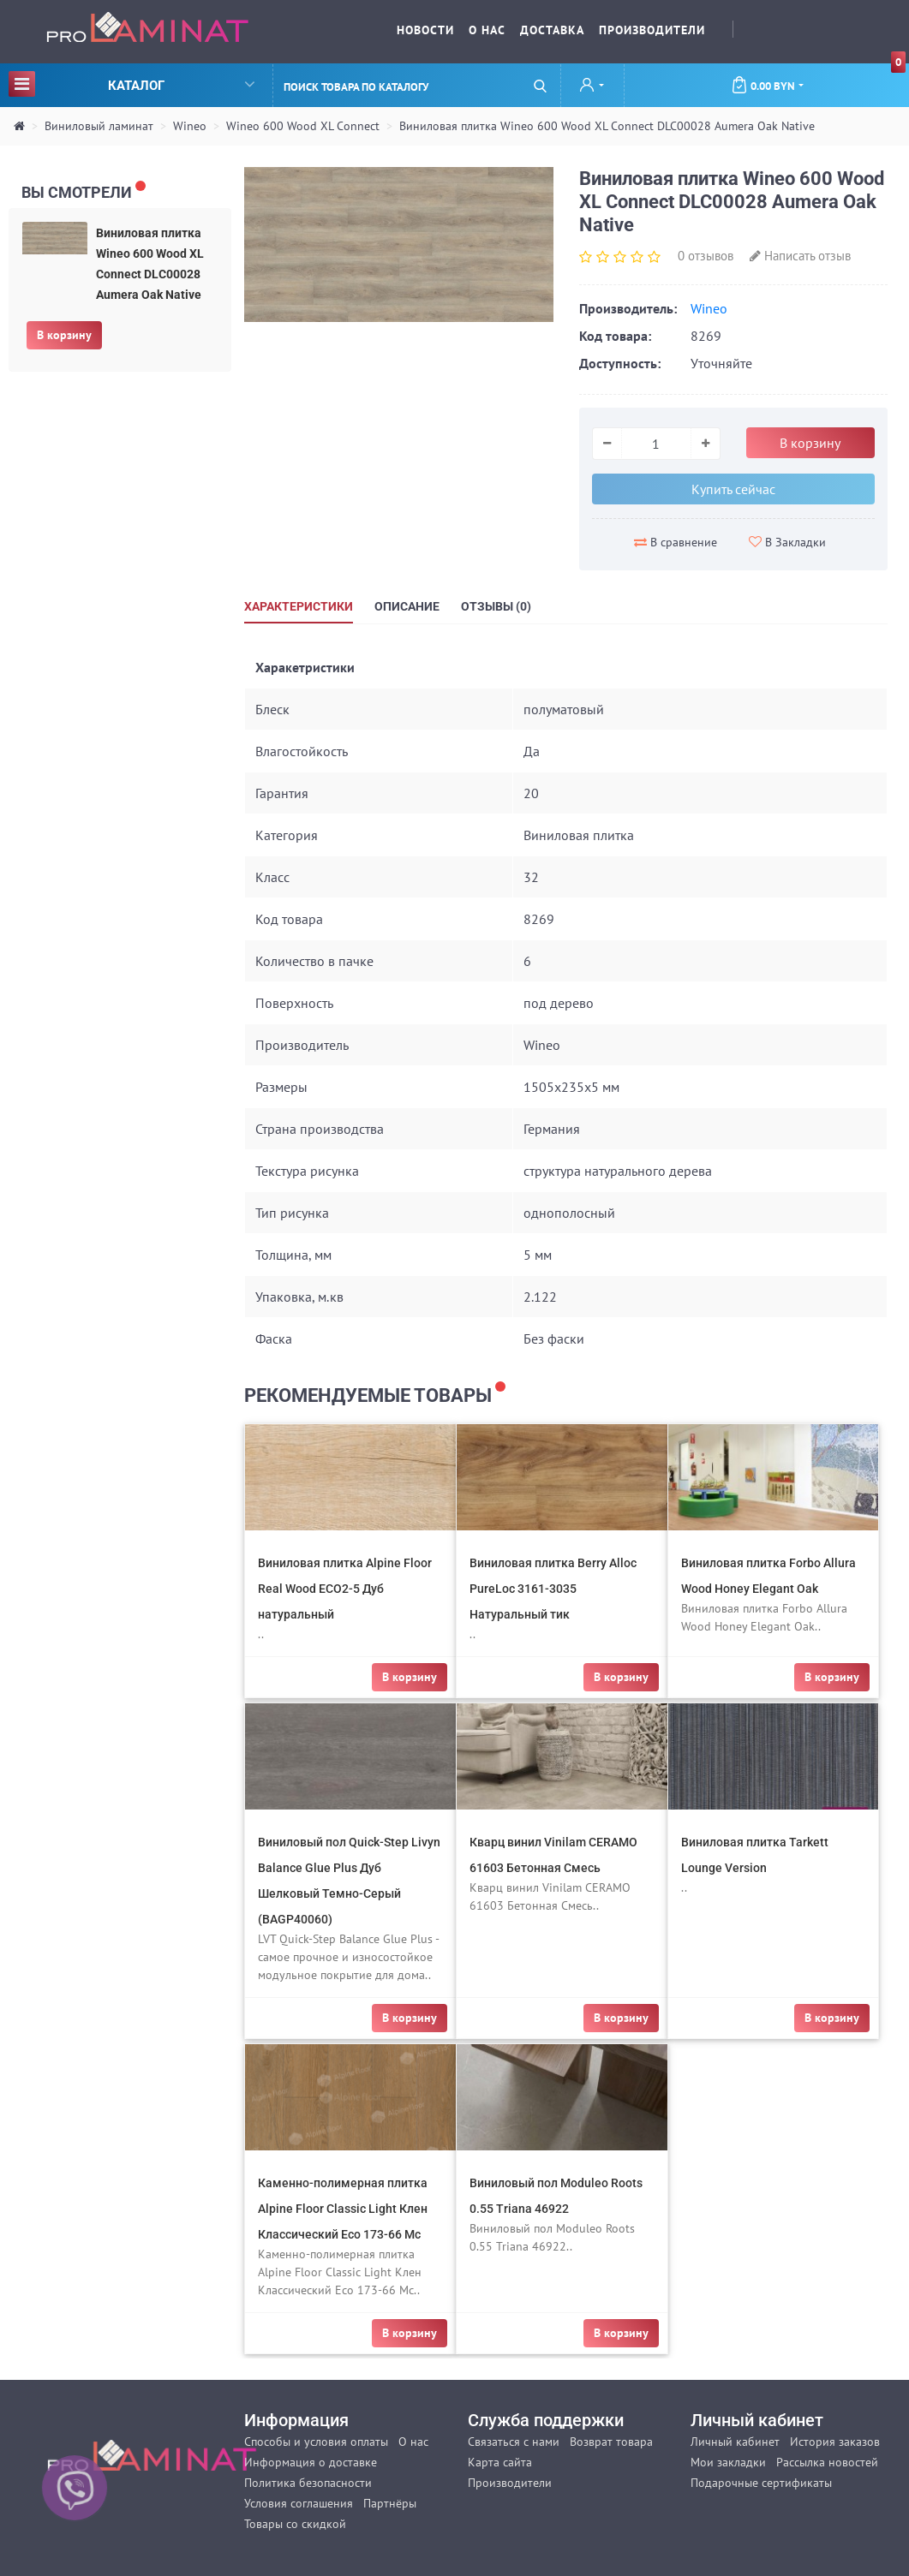 The width and height of the screenshot is (909, 2576). I want to click on Информация о доставке, so click(310, 2462).